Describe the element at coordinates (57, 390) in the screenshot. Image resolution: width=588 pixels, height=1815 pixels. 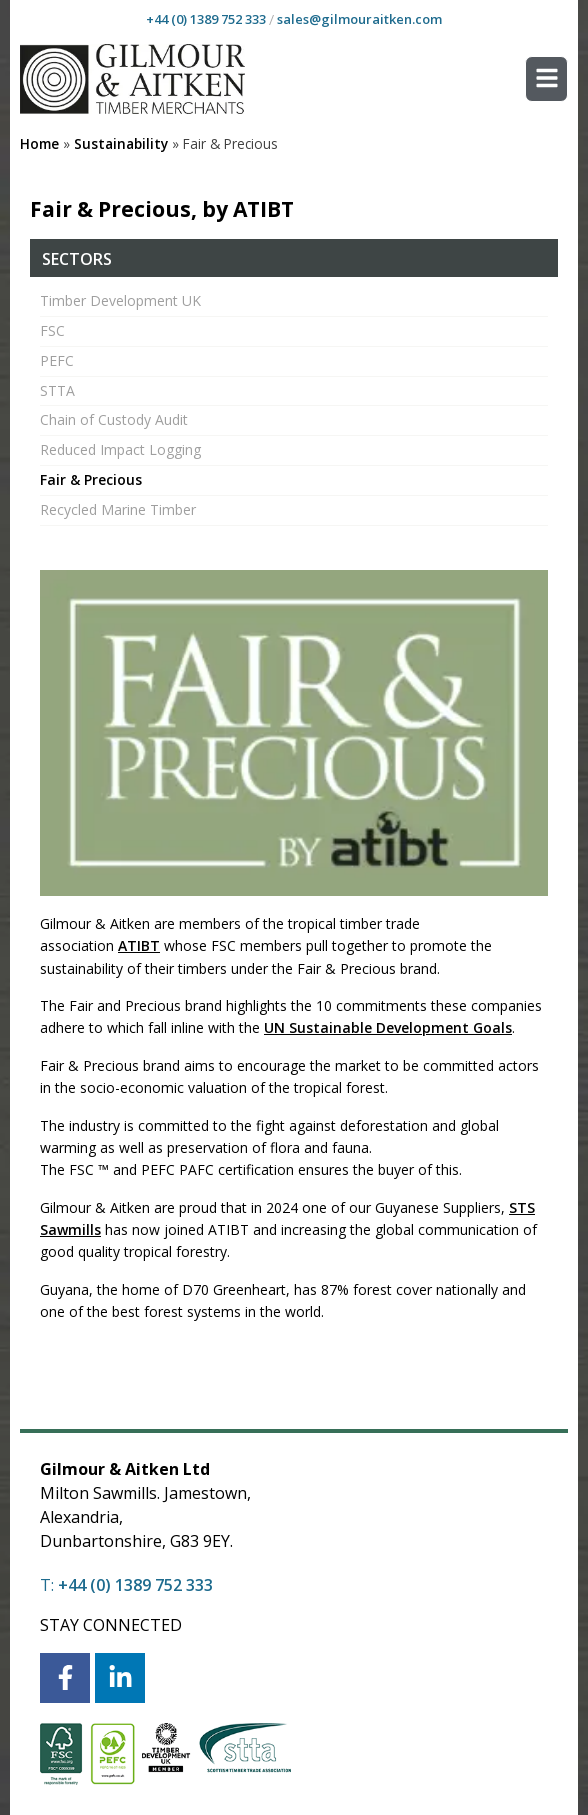
I see `STTA` at that location.